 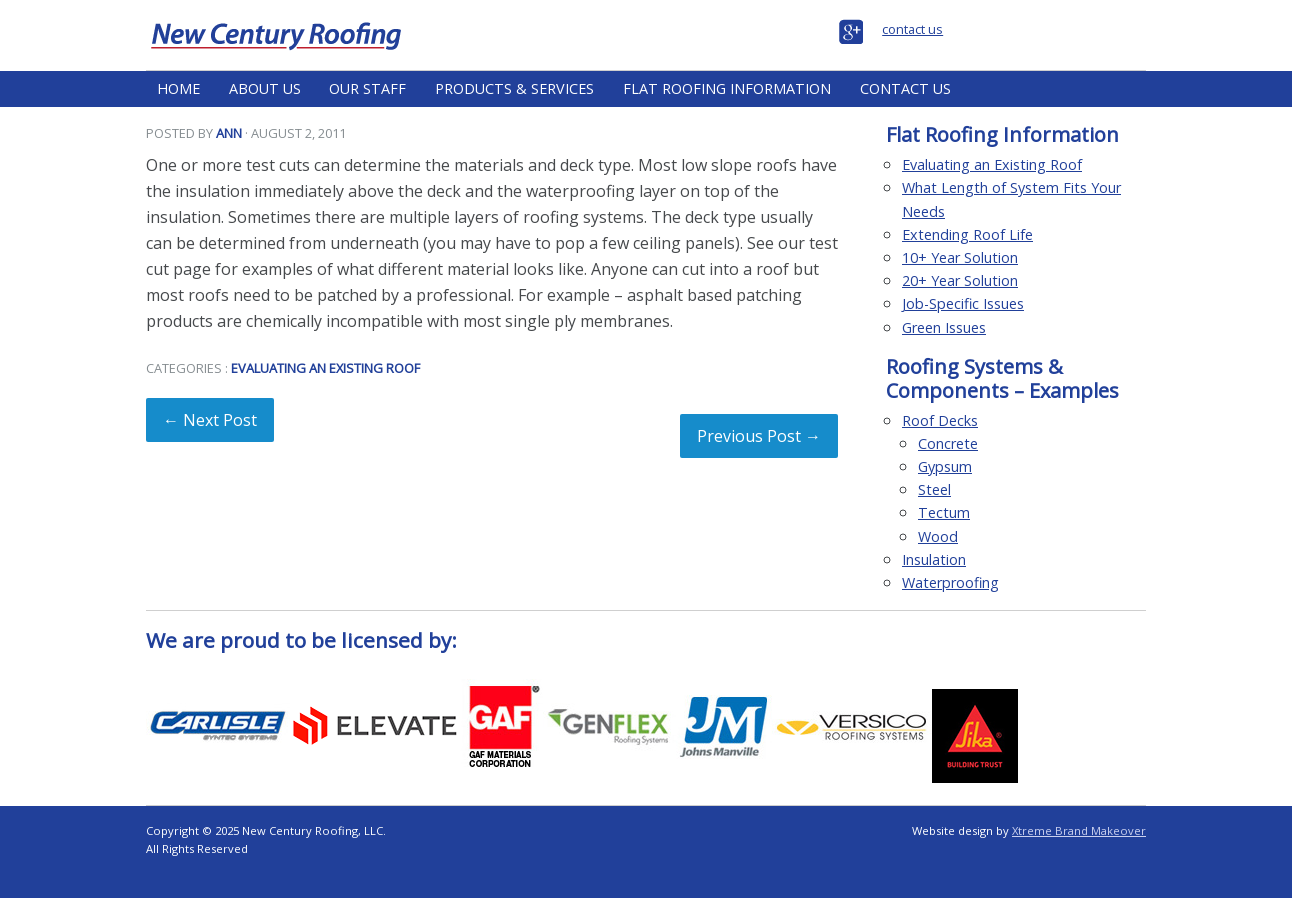 I want to click on Home, so click(x=178, y=88).